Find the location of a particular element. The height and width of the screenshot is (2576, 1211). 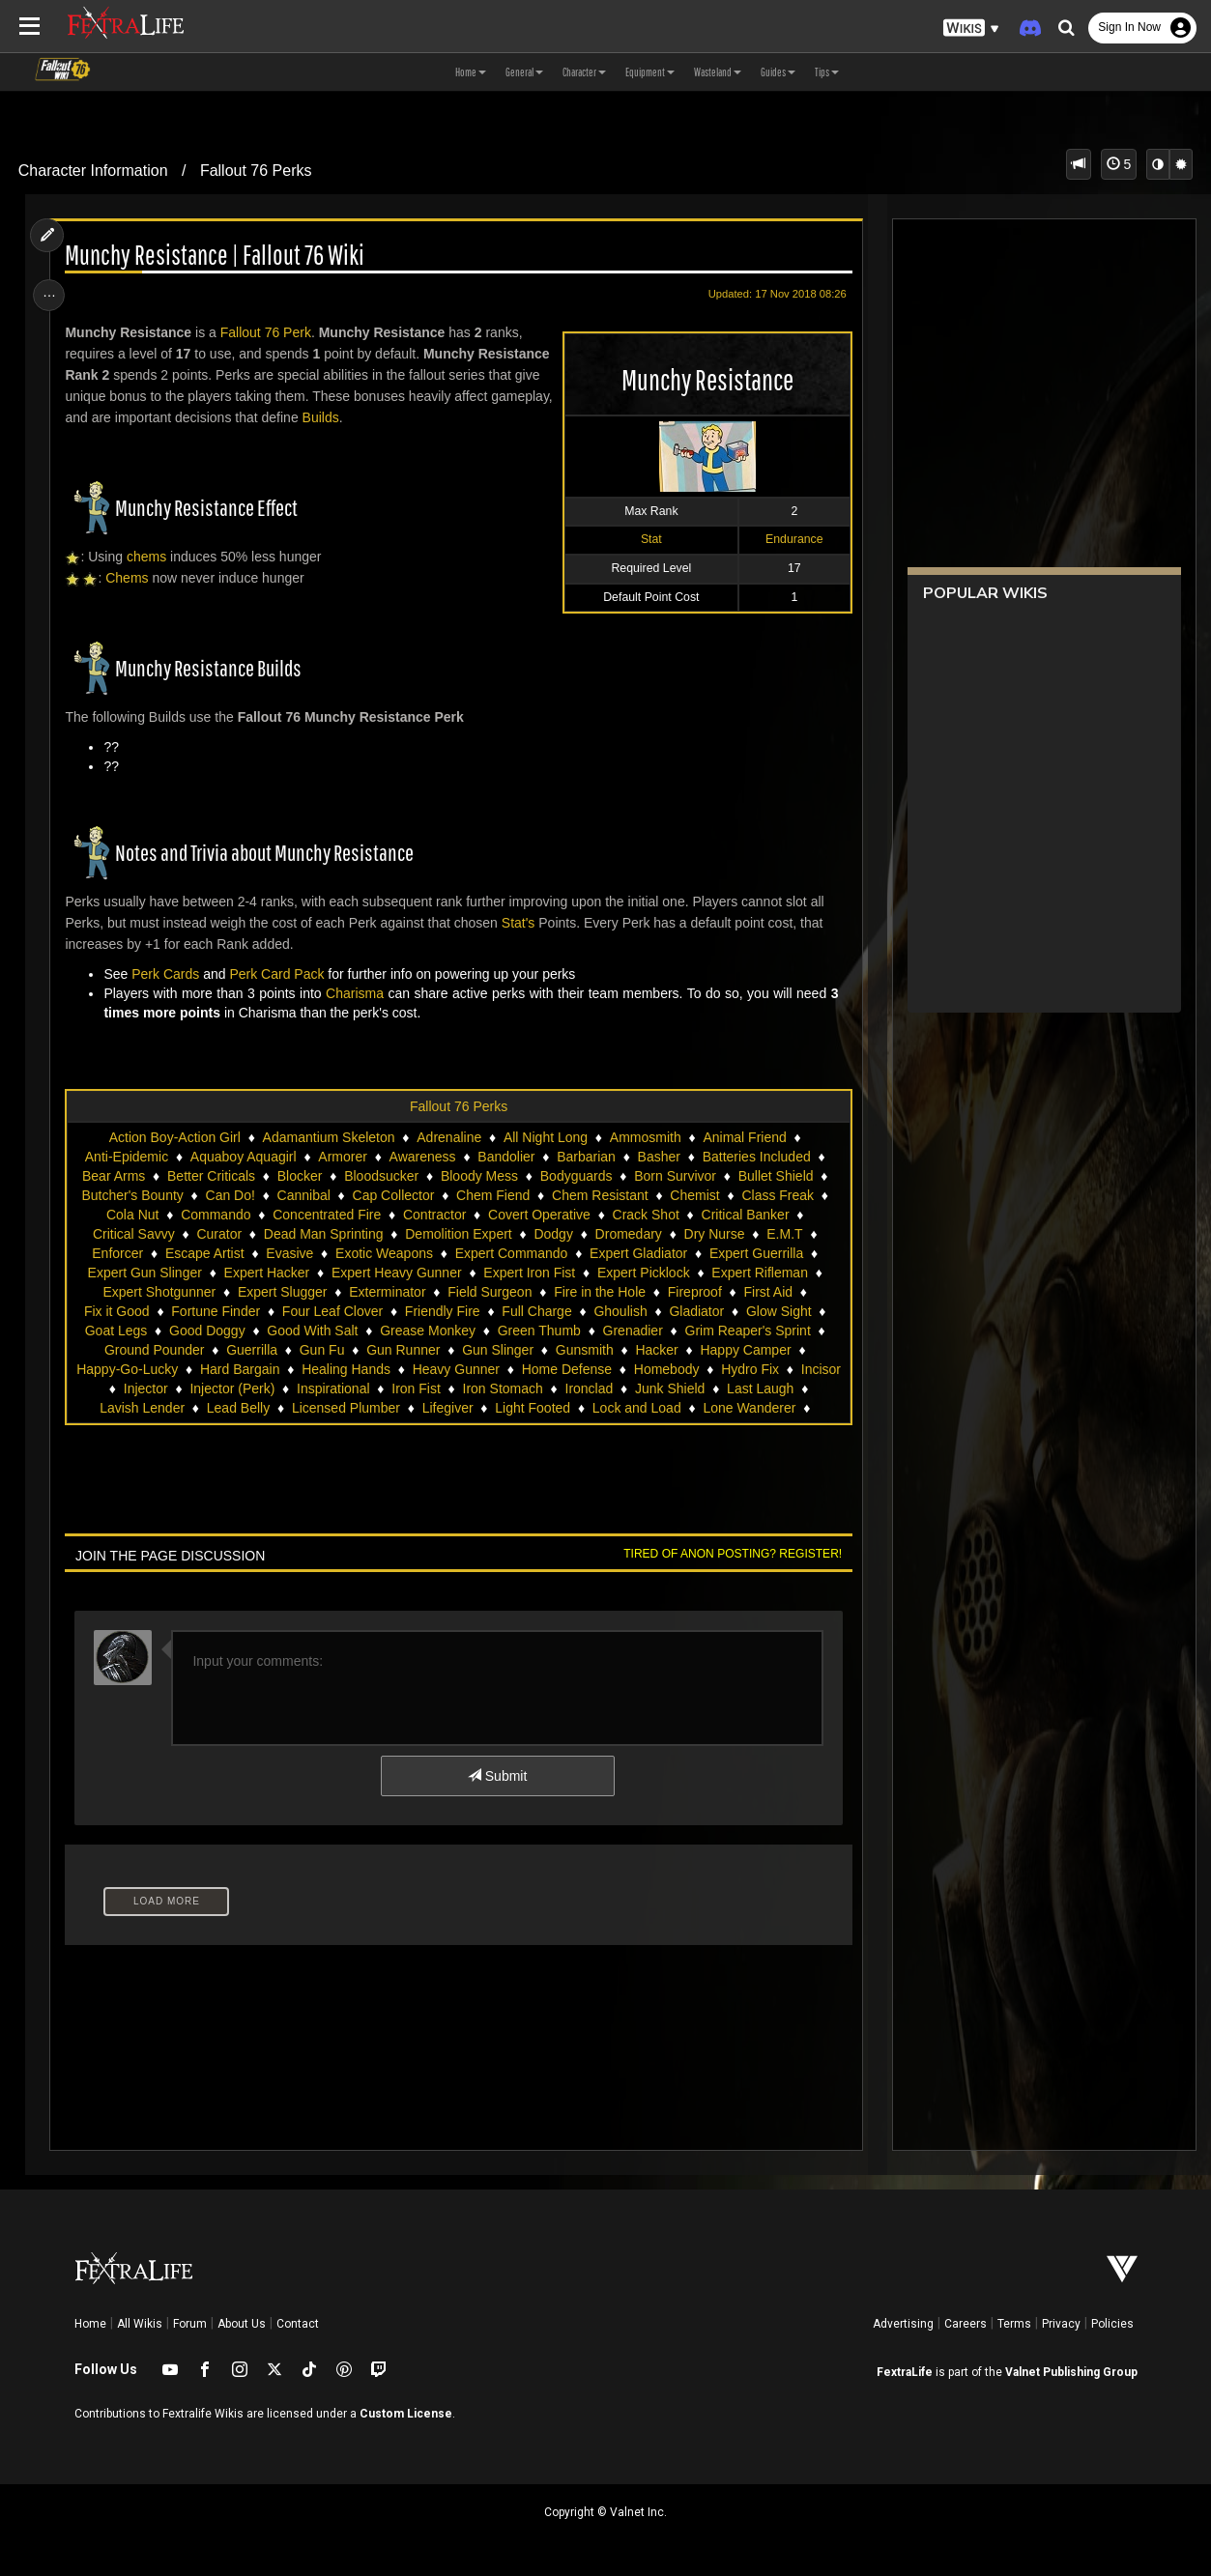

Bloody Mess is located at coordinates (478, 1176).